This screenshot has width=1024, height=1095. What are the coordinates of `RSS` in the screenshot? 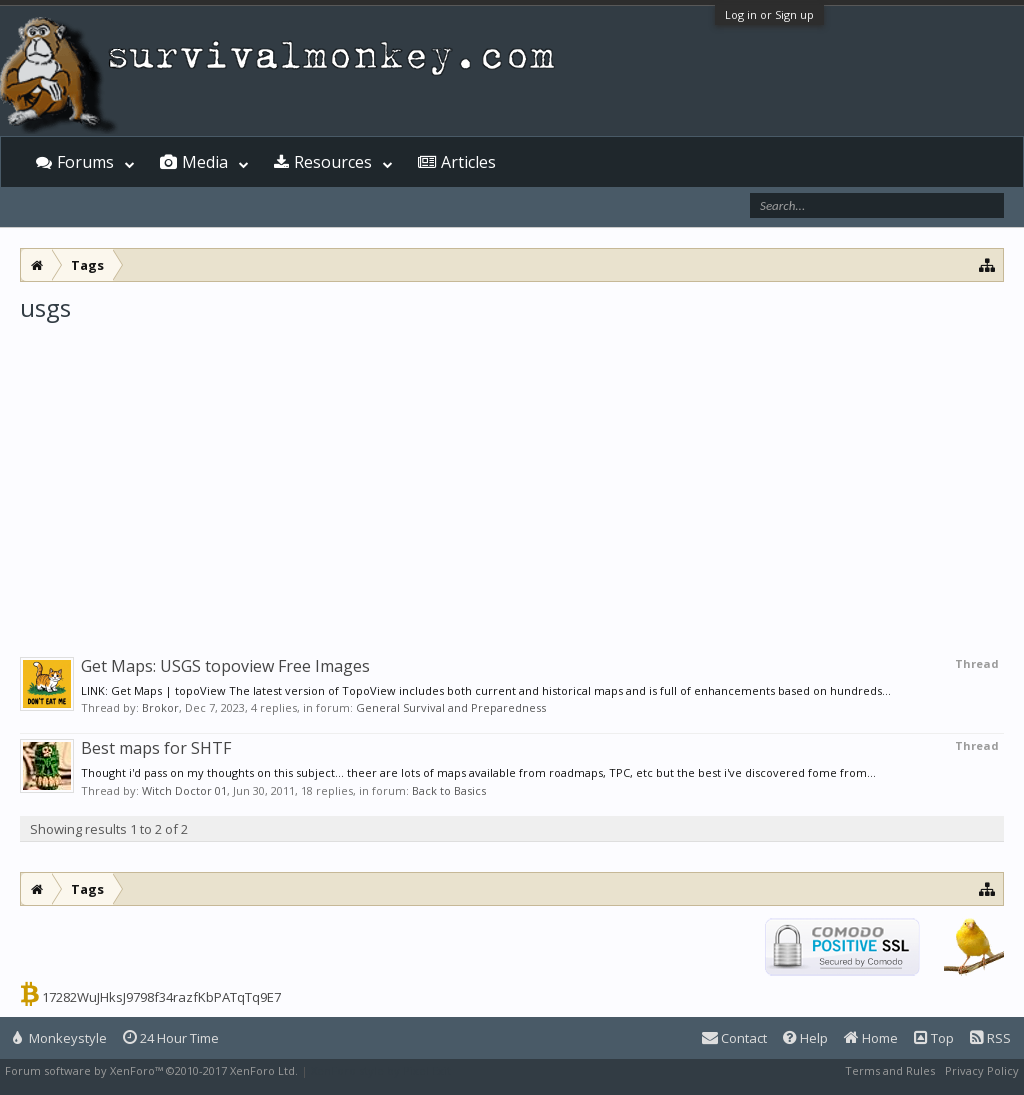 It's located at (990, 1038).